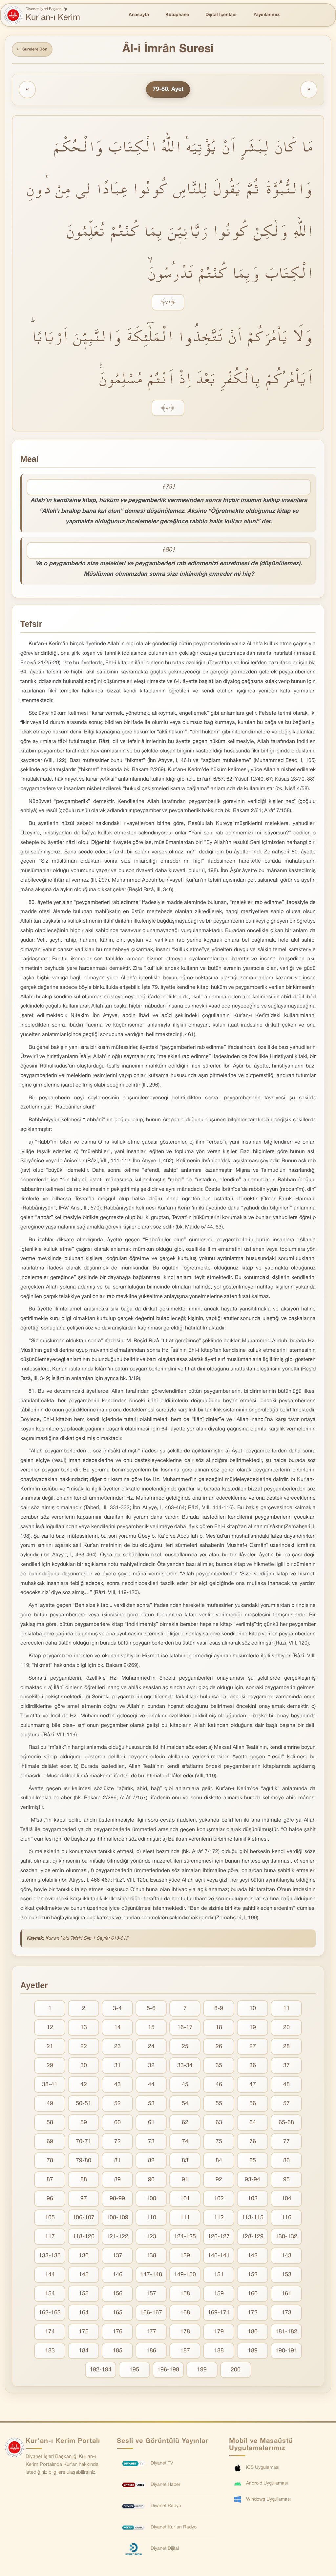 The height and width of the screenshot is (2576, 336). I want to click on 181-182, so click(286, 2334).